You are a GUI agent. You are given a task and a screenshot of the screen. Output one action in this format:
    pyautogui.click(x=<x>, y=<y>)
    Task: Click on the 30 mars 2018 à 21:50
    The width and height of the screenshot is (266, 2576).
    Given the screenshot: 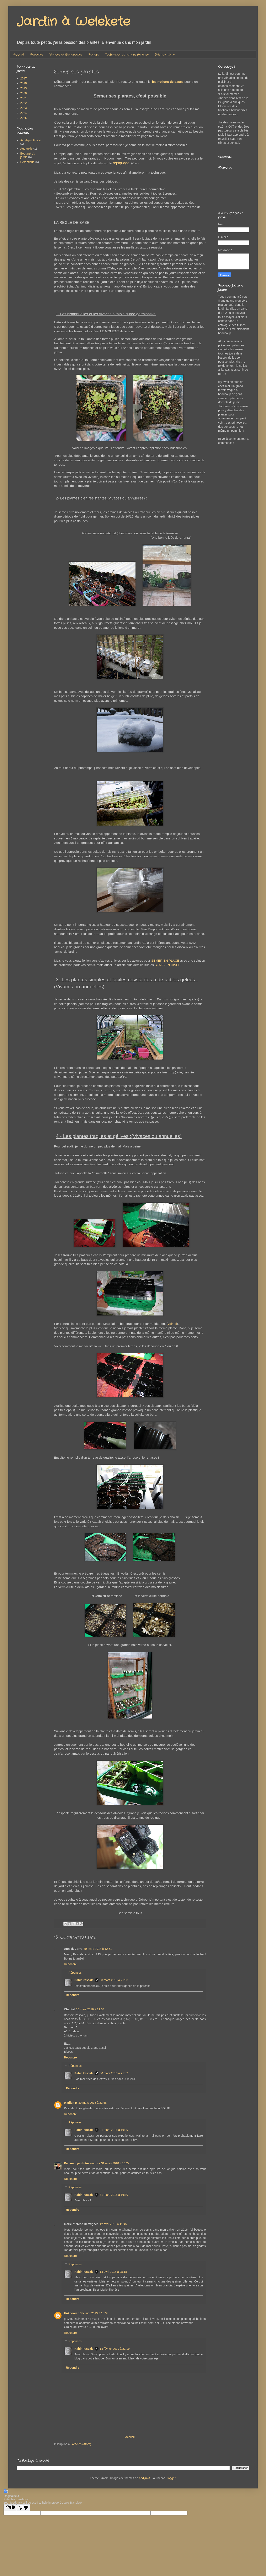 What is the action you would take?
    pyautogui.click(x=114, y=1980)
    